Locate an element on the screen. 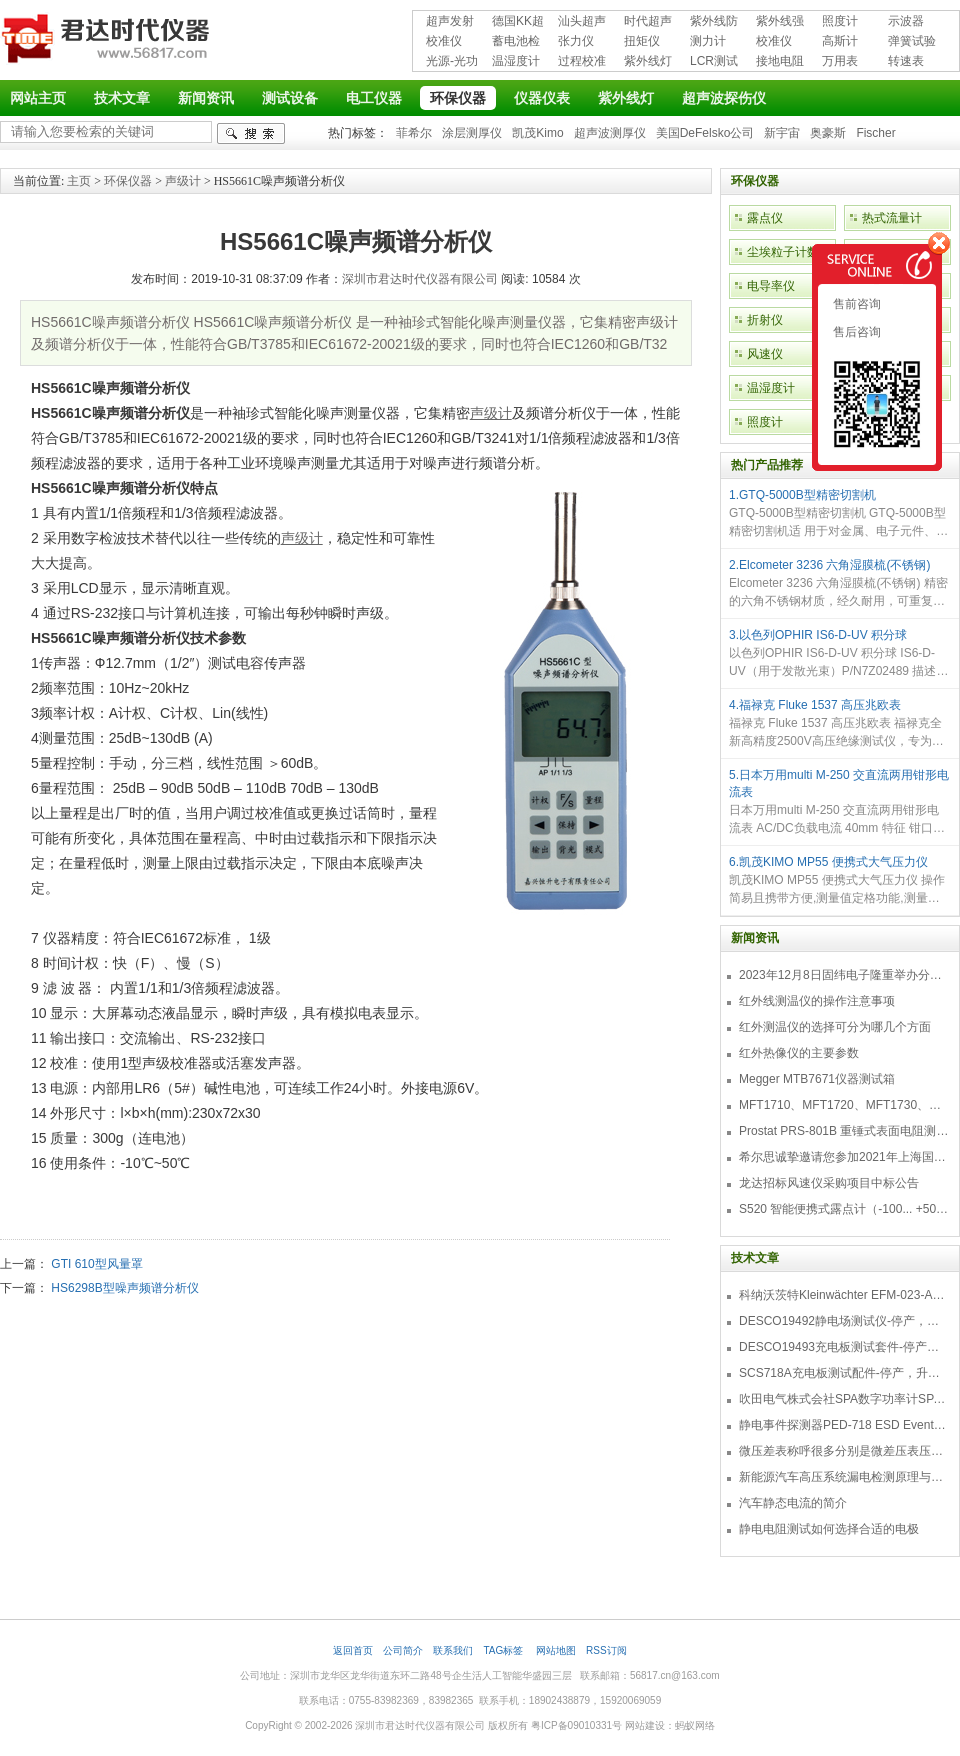  凯茂Kimo is located at coordinates (537, 133).